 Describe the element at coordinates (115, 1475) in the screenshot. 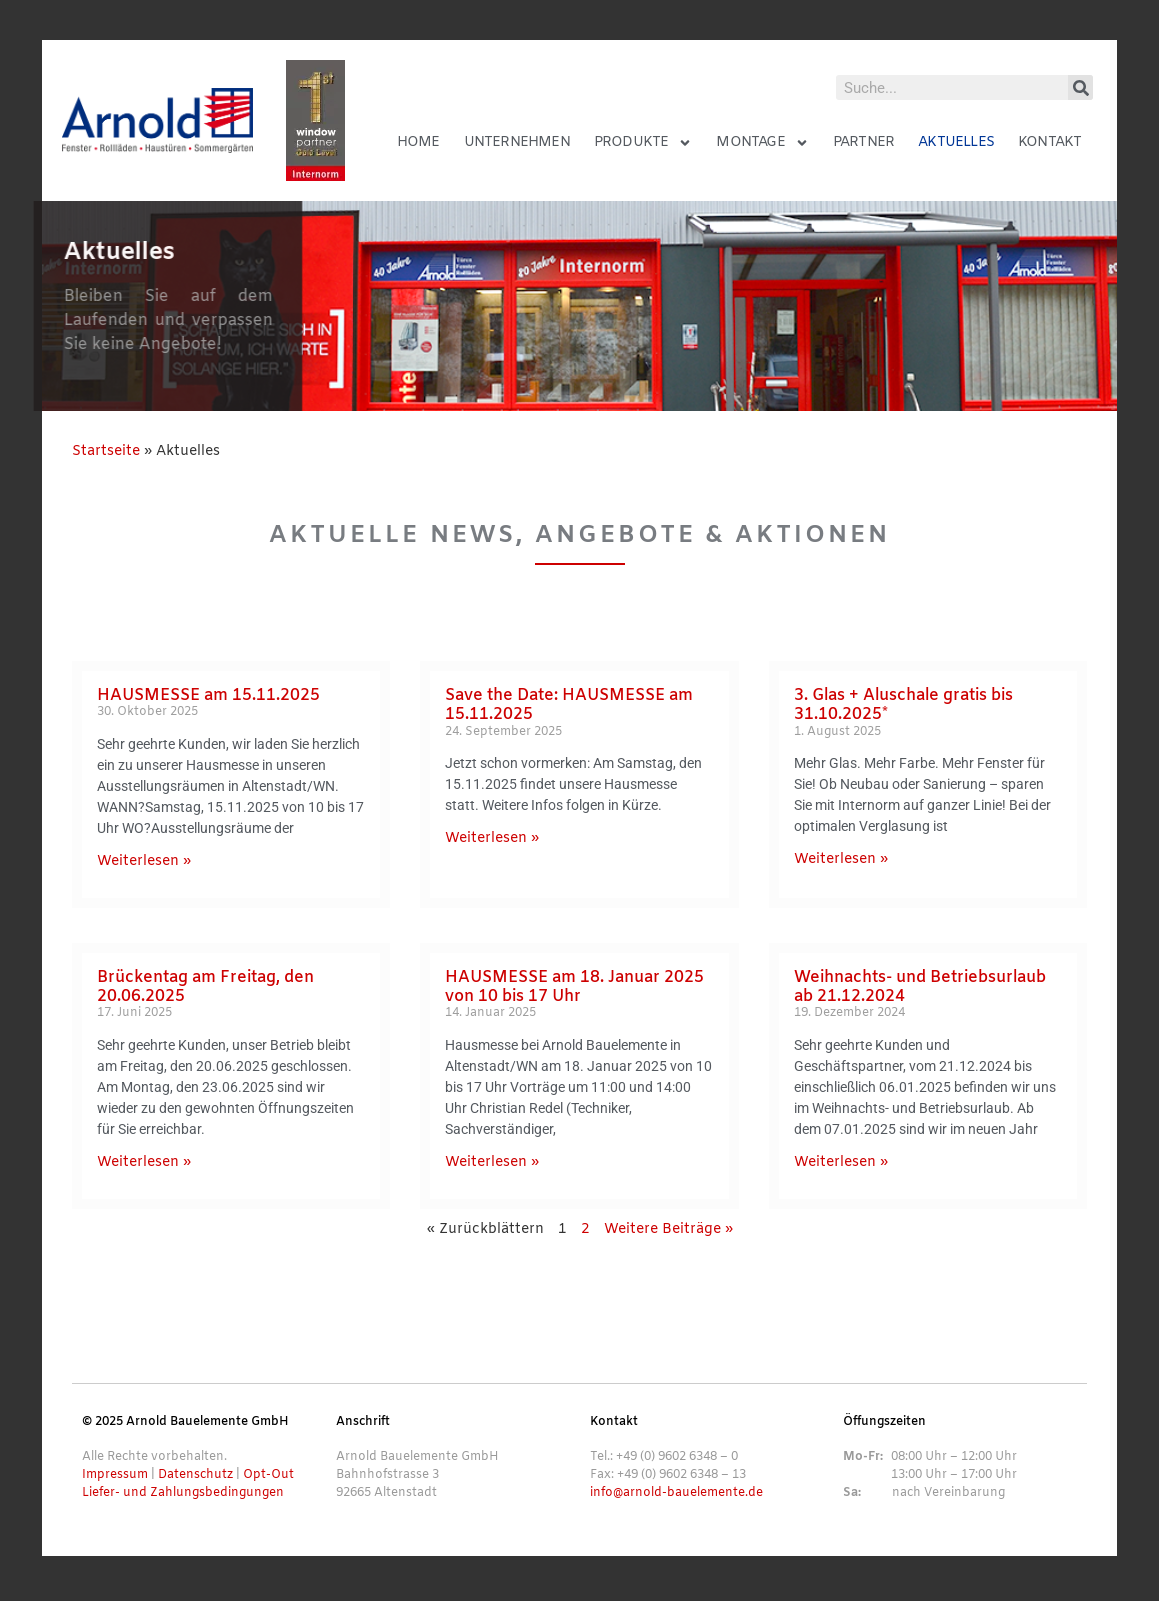

I see `Impressum` at that location.